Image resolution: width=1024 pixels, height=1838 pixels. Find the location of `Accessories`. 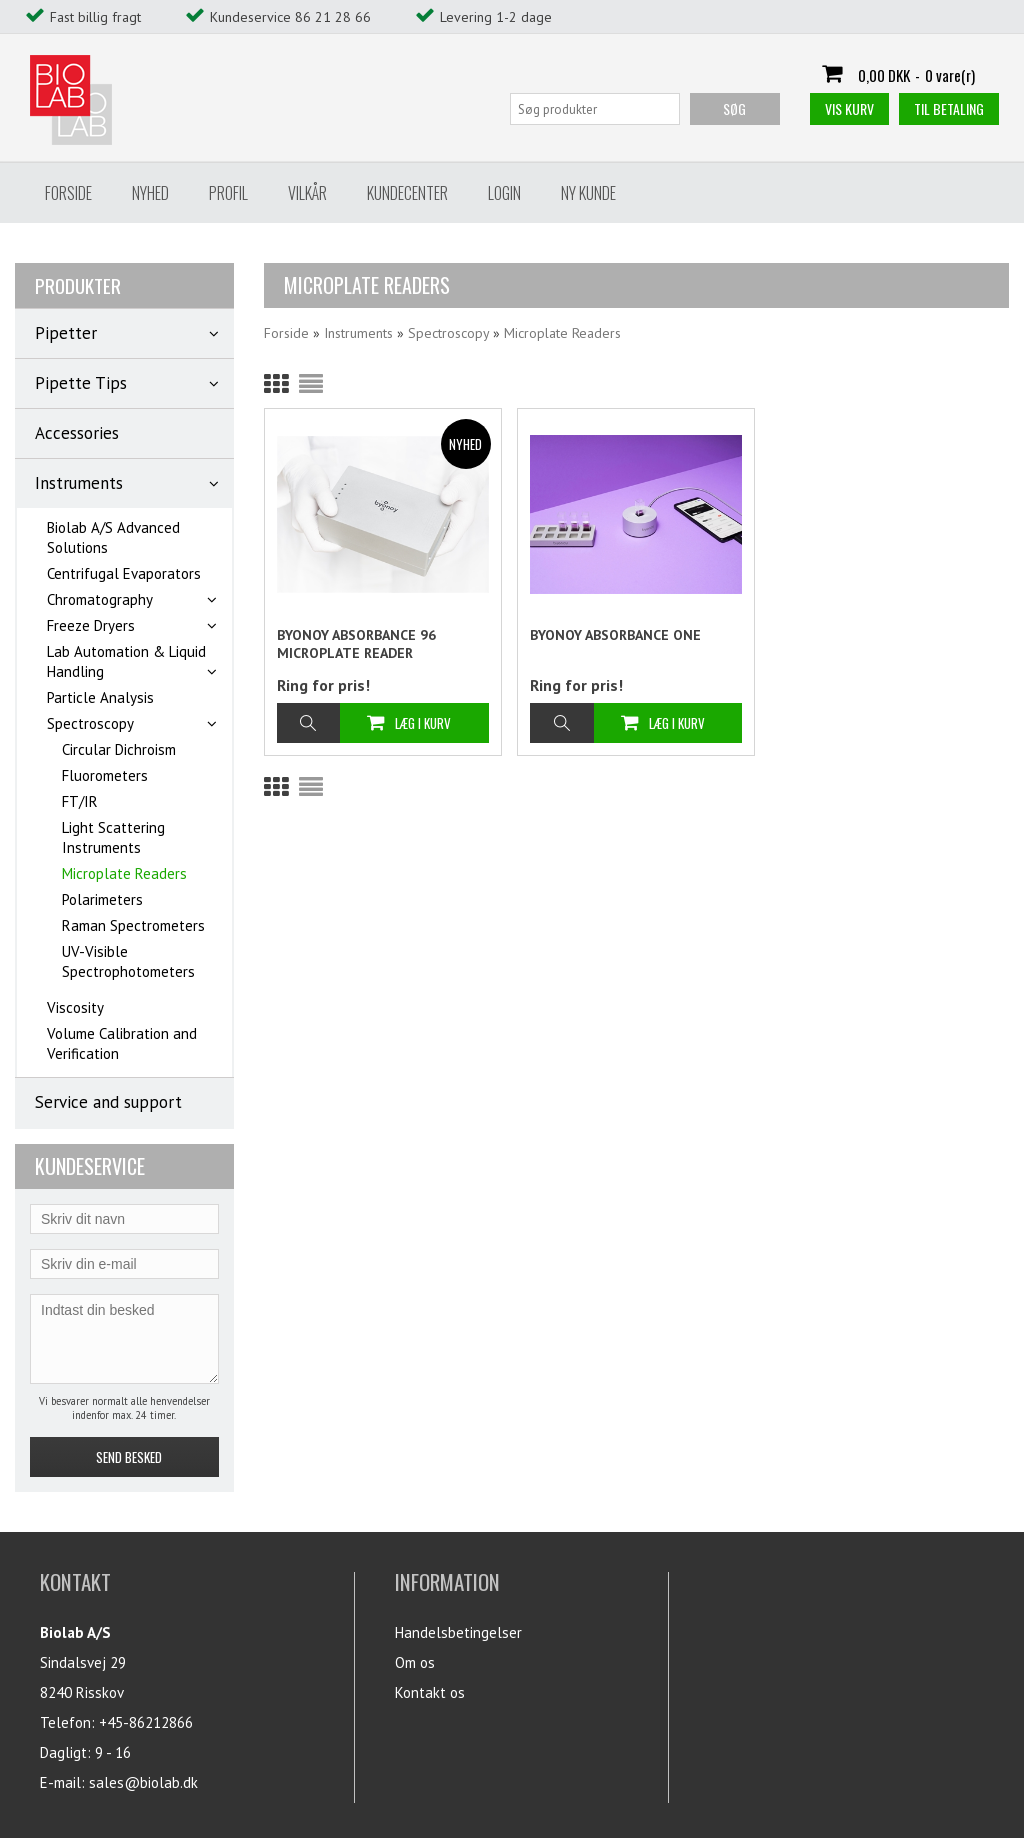

Accessories is located at coordinates (77, 433).